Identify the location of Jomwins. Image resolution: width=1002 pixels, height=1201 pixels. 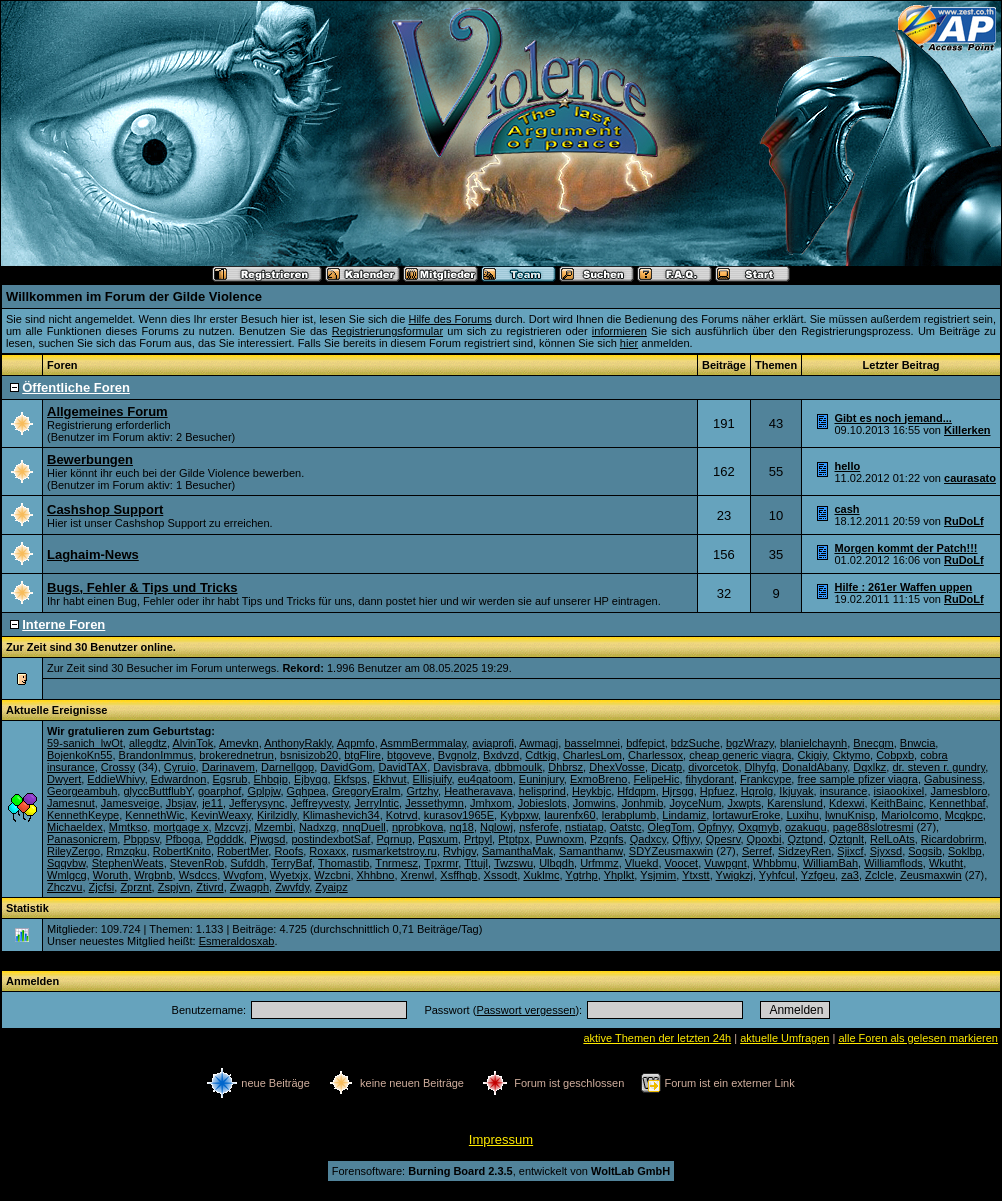
(594, 803).